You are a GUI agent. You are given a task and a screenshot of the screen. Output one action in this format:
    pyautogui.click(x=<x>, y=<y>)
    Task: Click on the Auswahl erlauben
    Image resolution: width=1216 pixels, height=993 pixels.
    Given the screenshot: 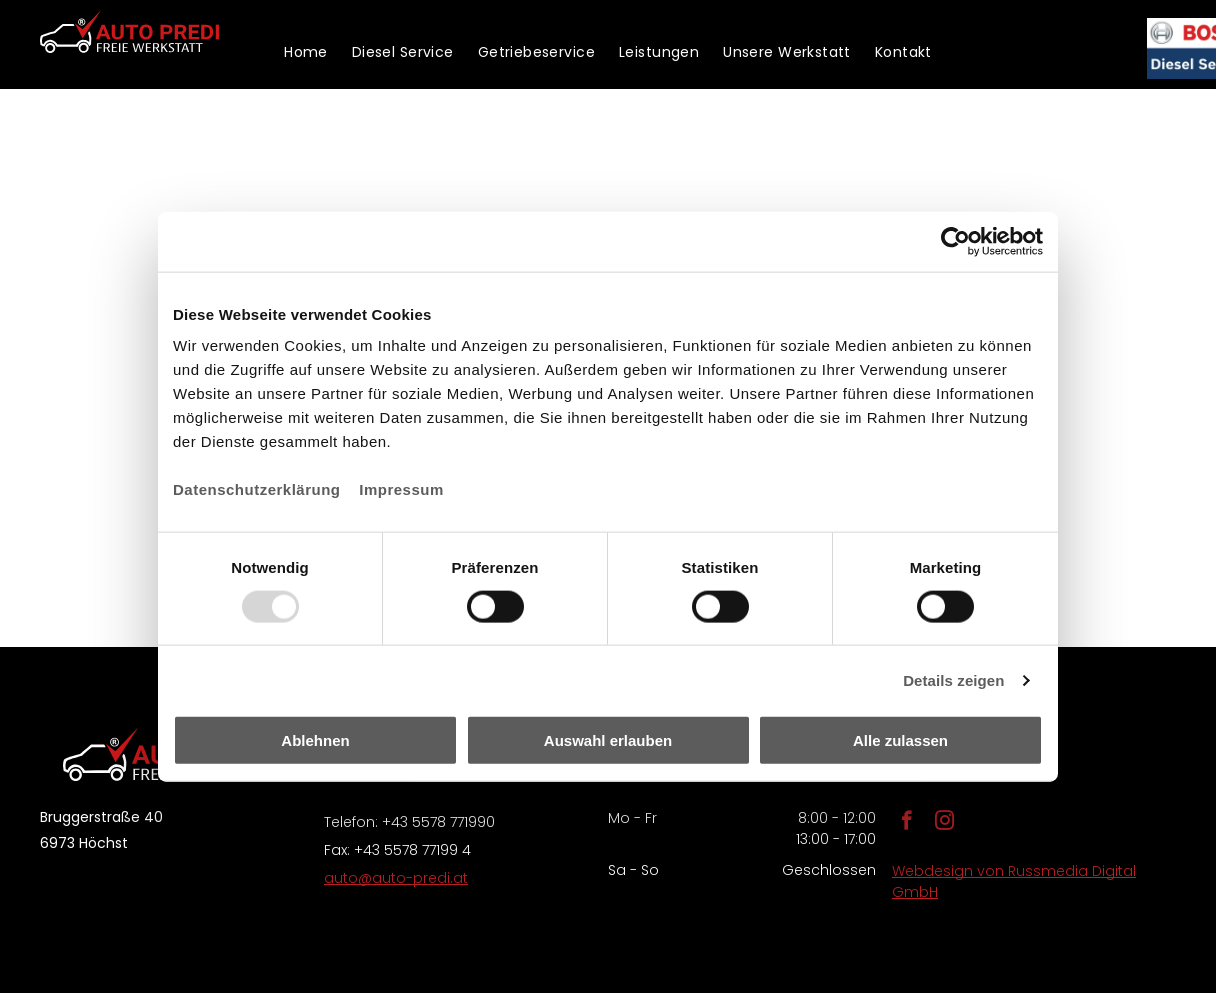 What is the action you would take?
    pyautogui.click(x=608, y=740)
    